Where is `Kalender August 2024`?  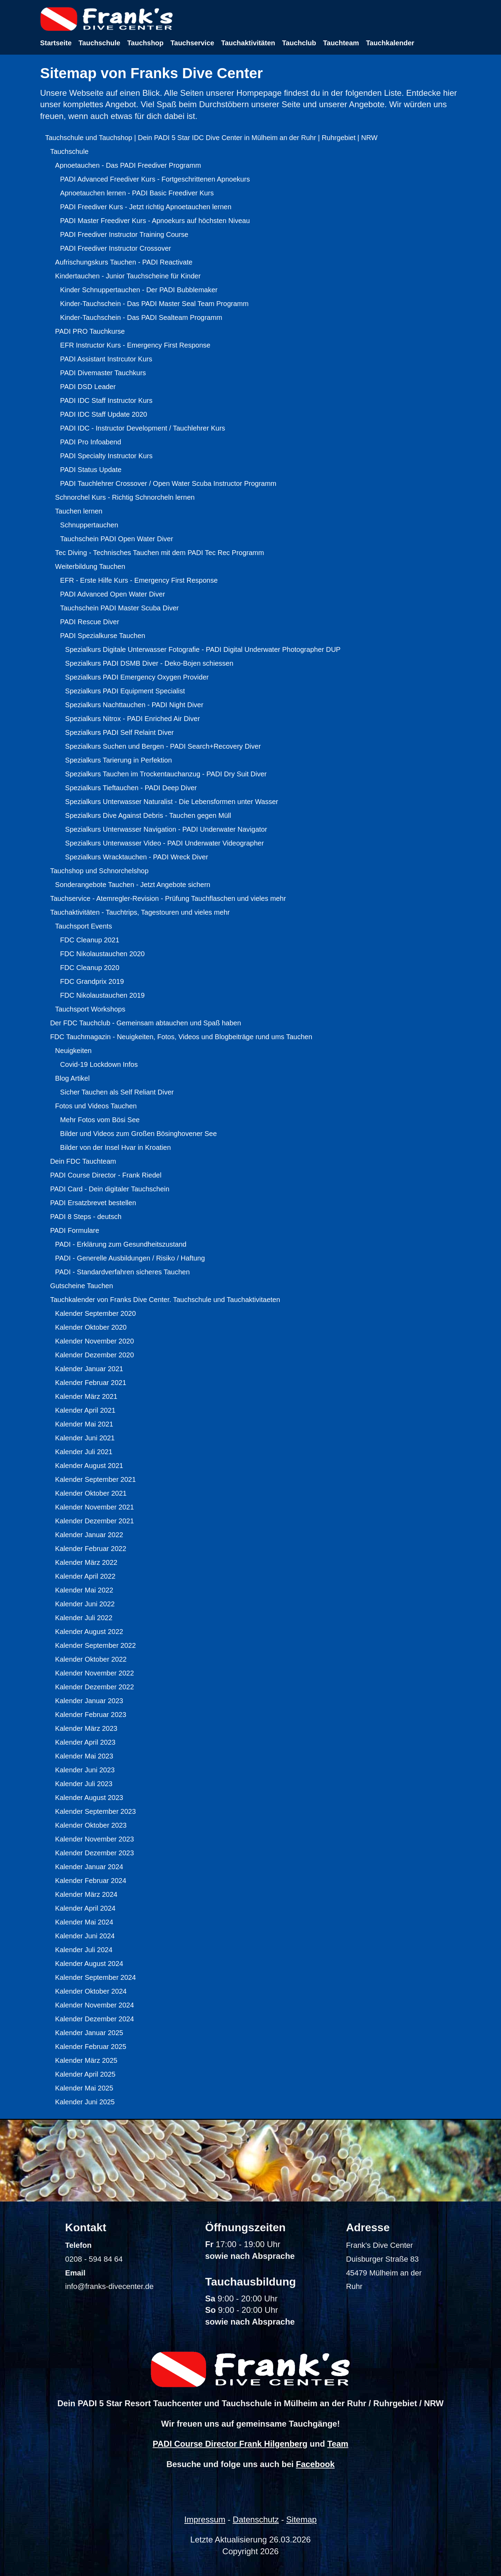 Kalender August 2024 is located at coordinates (89, 1963).